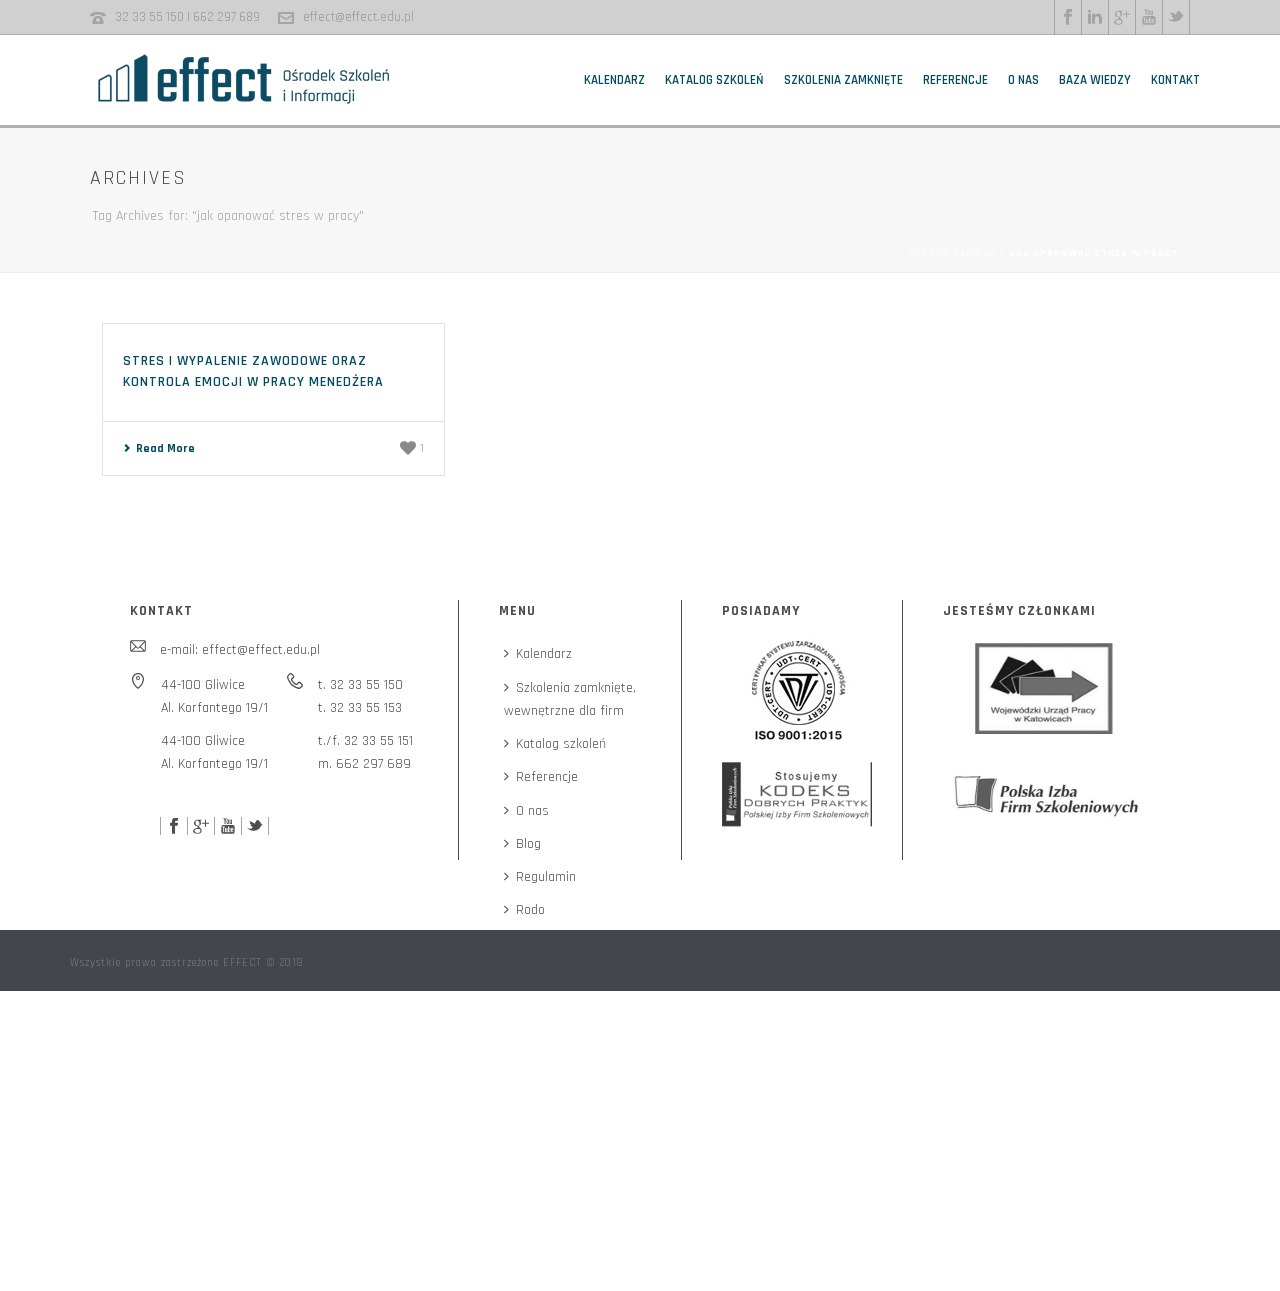 The height and width of the screenshot is (1291, 1280). I want to click on Referencje, so click(955, 80).